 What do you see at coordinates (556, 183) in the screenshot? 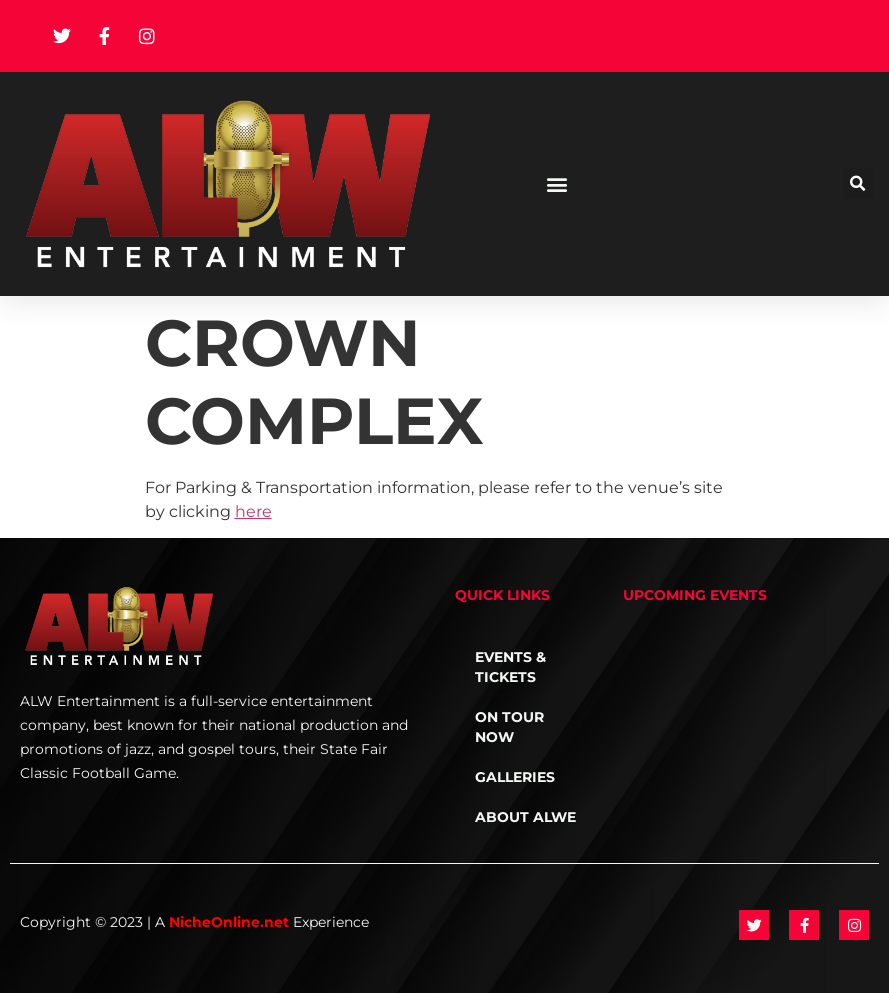
I see `[button]` at bounding box center [556, 183].